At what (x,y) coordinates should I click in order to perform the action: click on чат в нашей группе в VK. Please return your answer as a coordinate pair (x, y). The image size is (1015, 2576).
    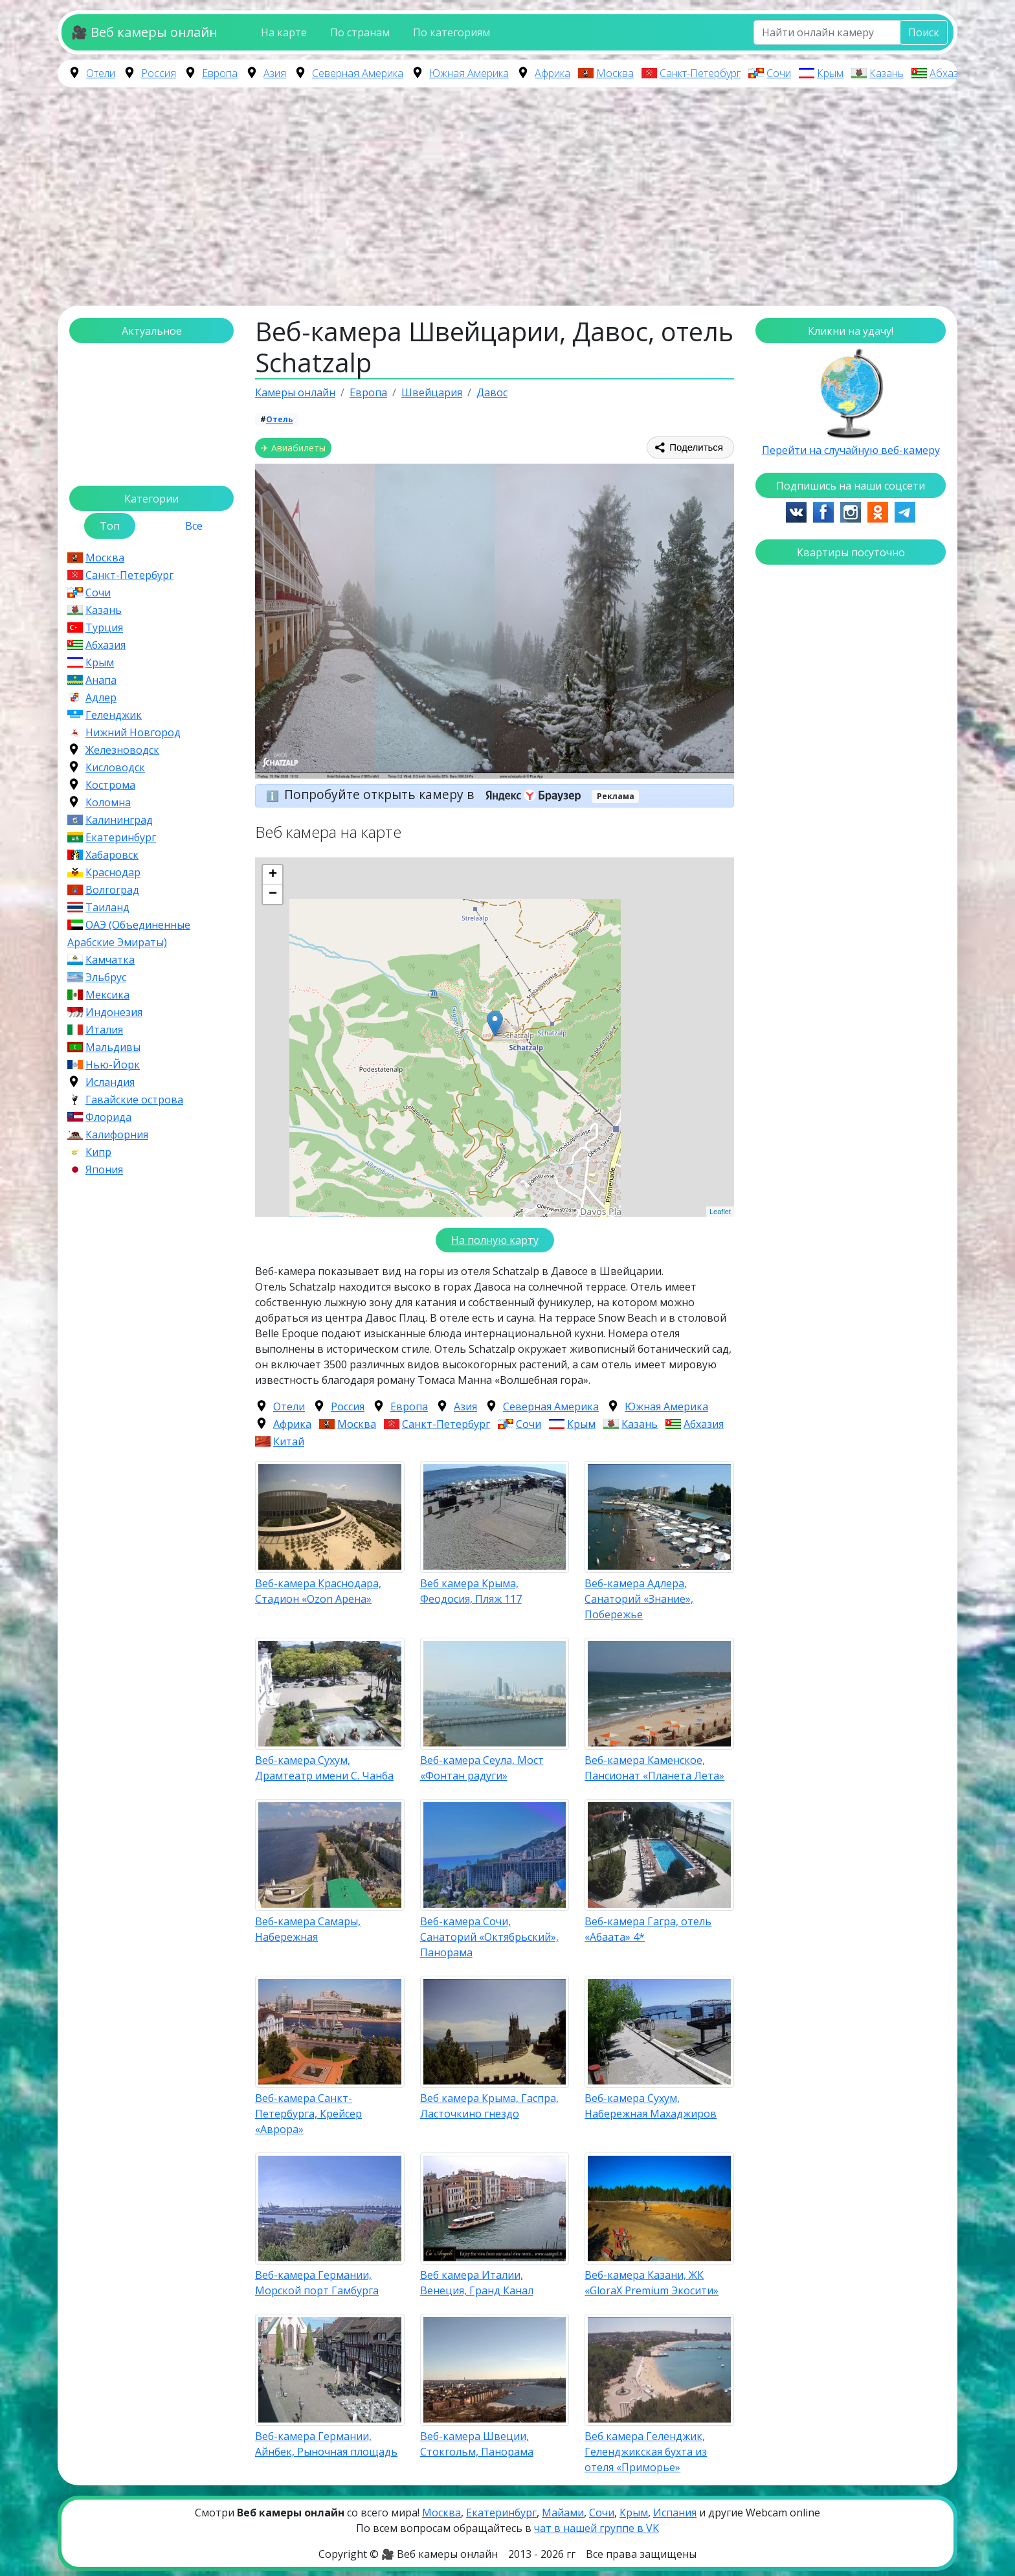
    Looking at the image, I should click on (596, 2528).